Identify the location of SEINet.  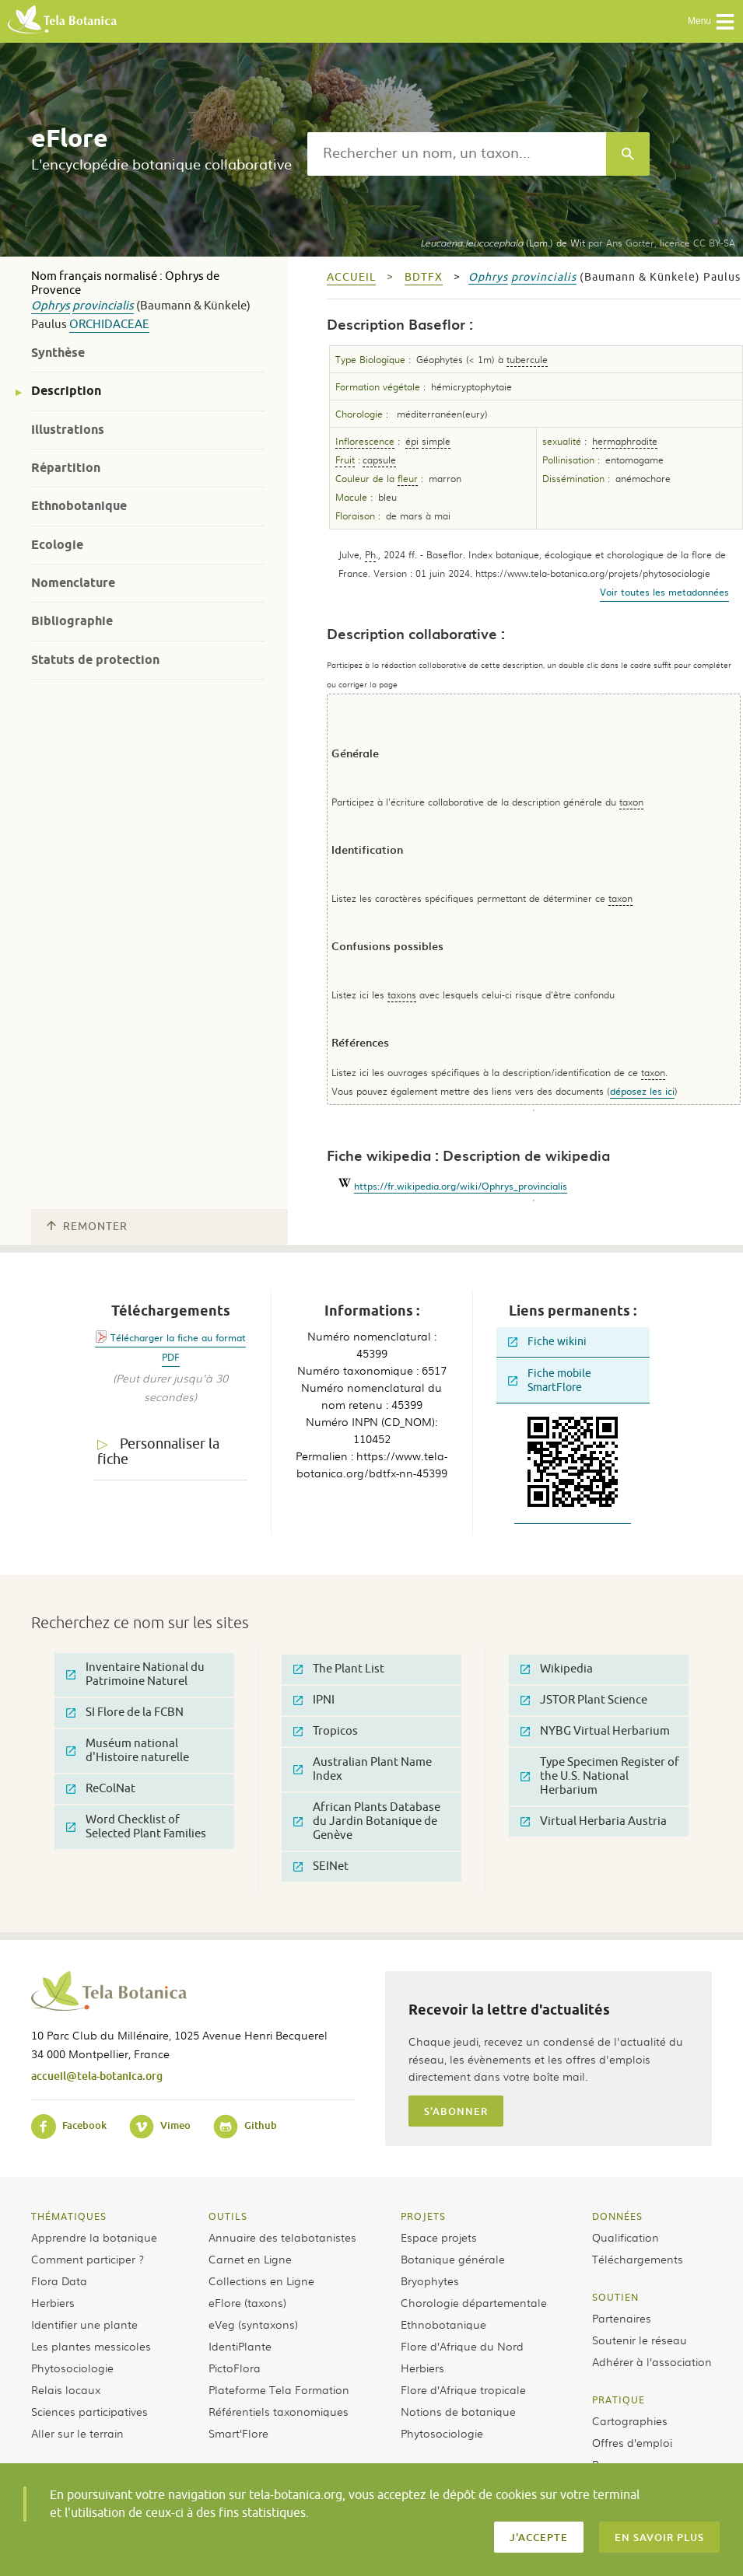
(321, 1866).